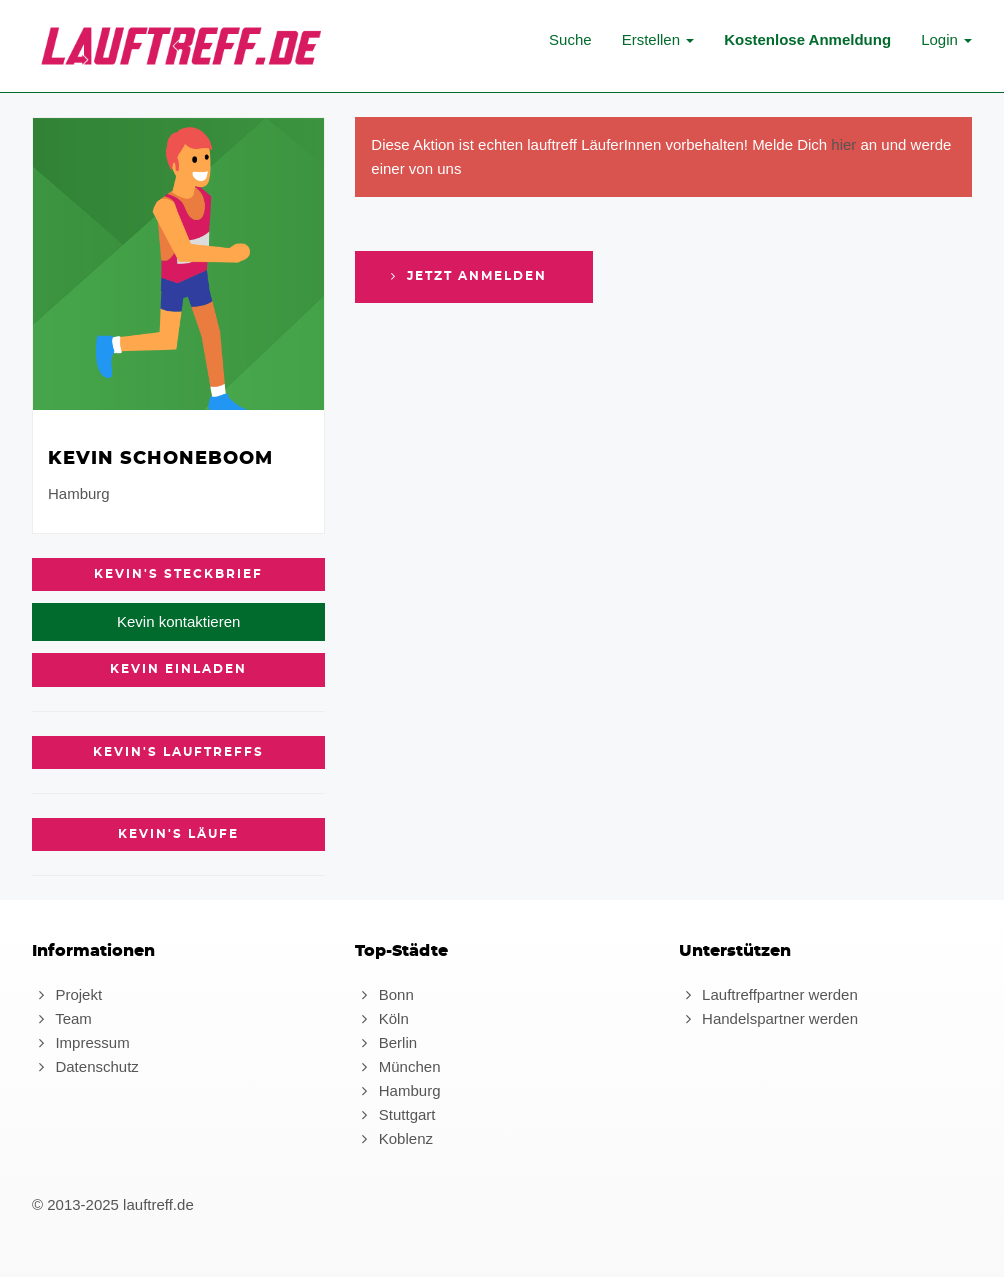 This screenshot has height=1277, width=1004. Describe the element at coordinates (386, 1042) in the screenshot. I see `Berlin` at that location.